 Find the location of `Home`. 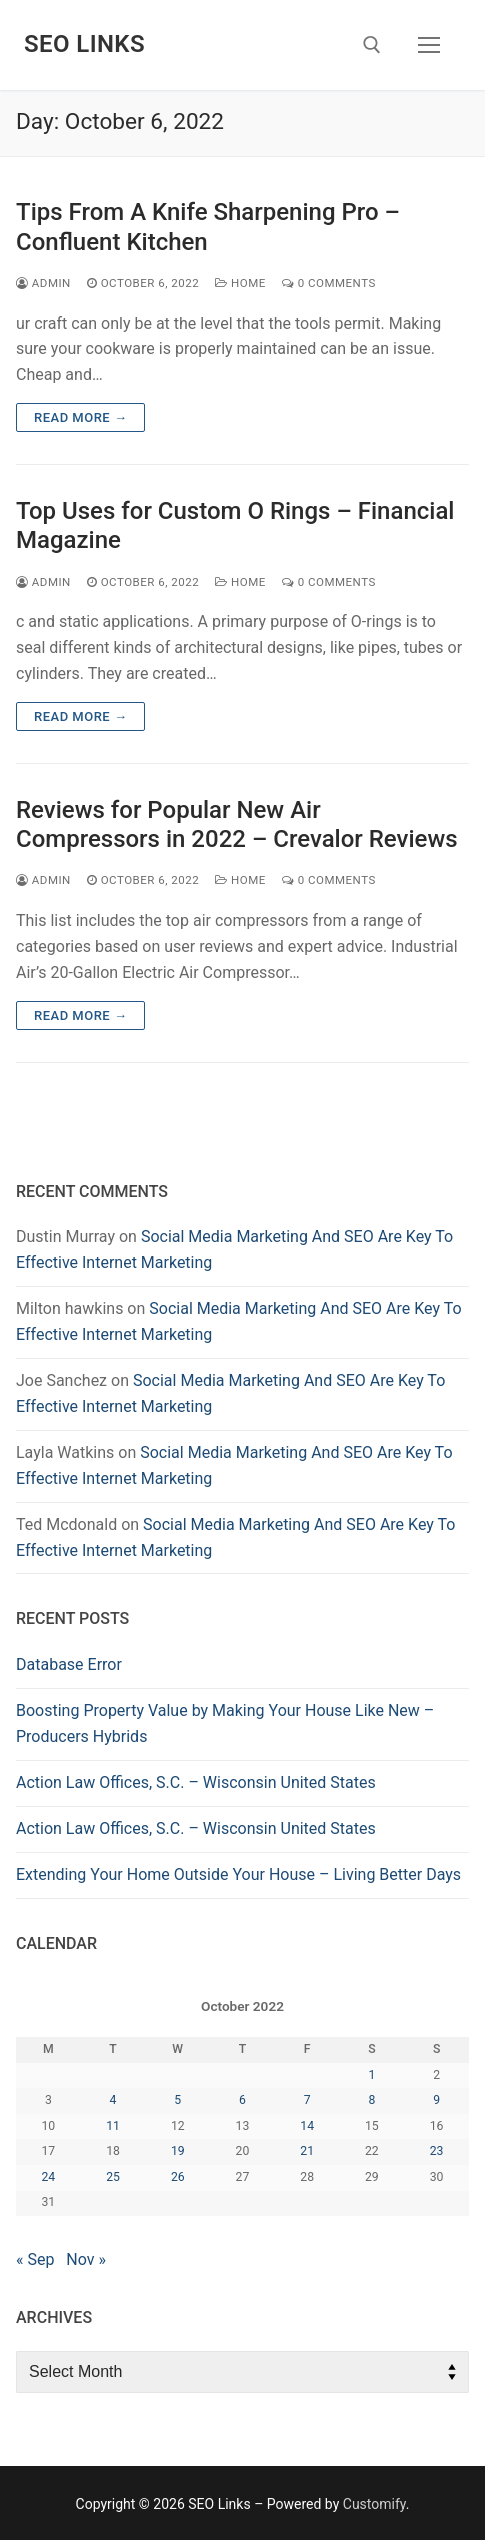

Home is located at coordinates (240, 283).